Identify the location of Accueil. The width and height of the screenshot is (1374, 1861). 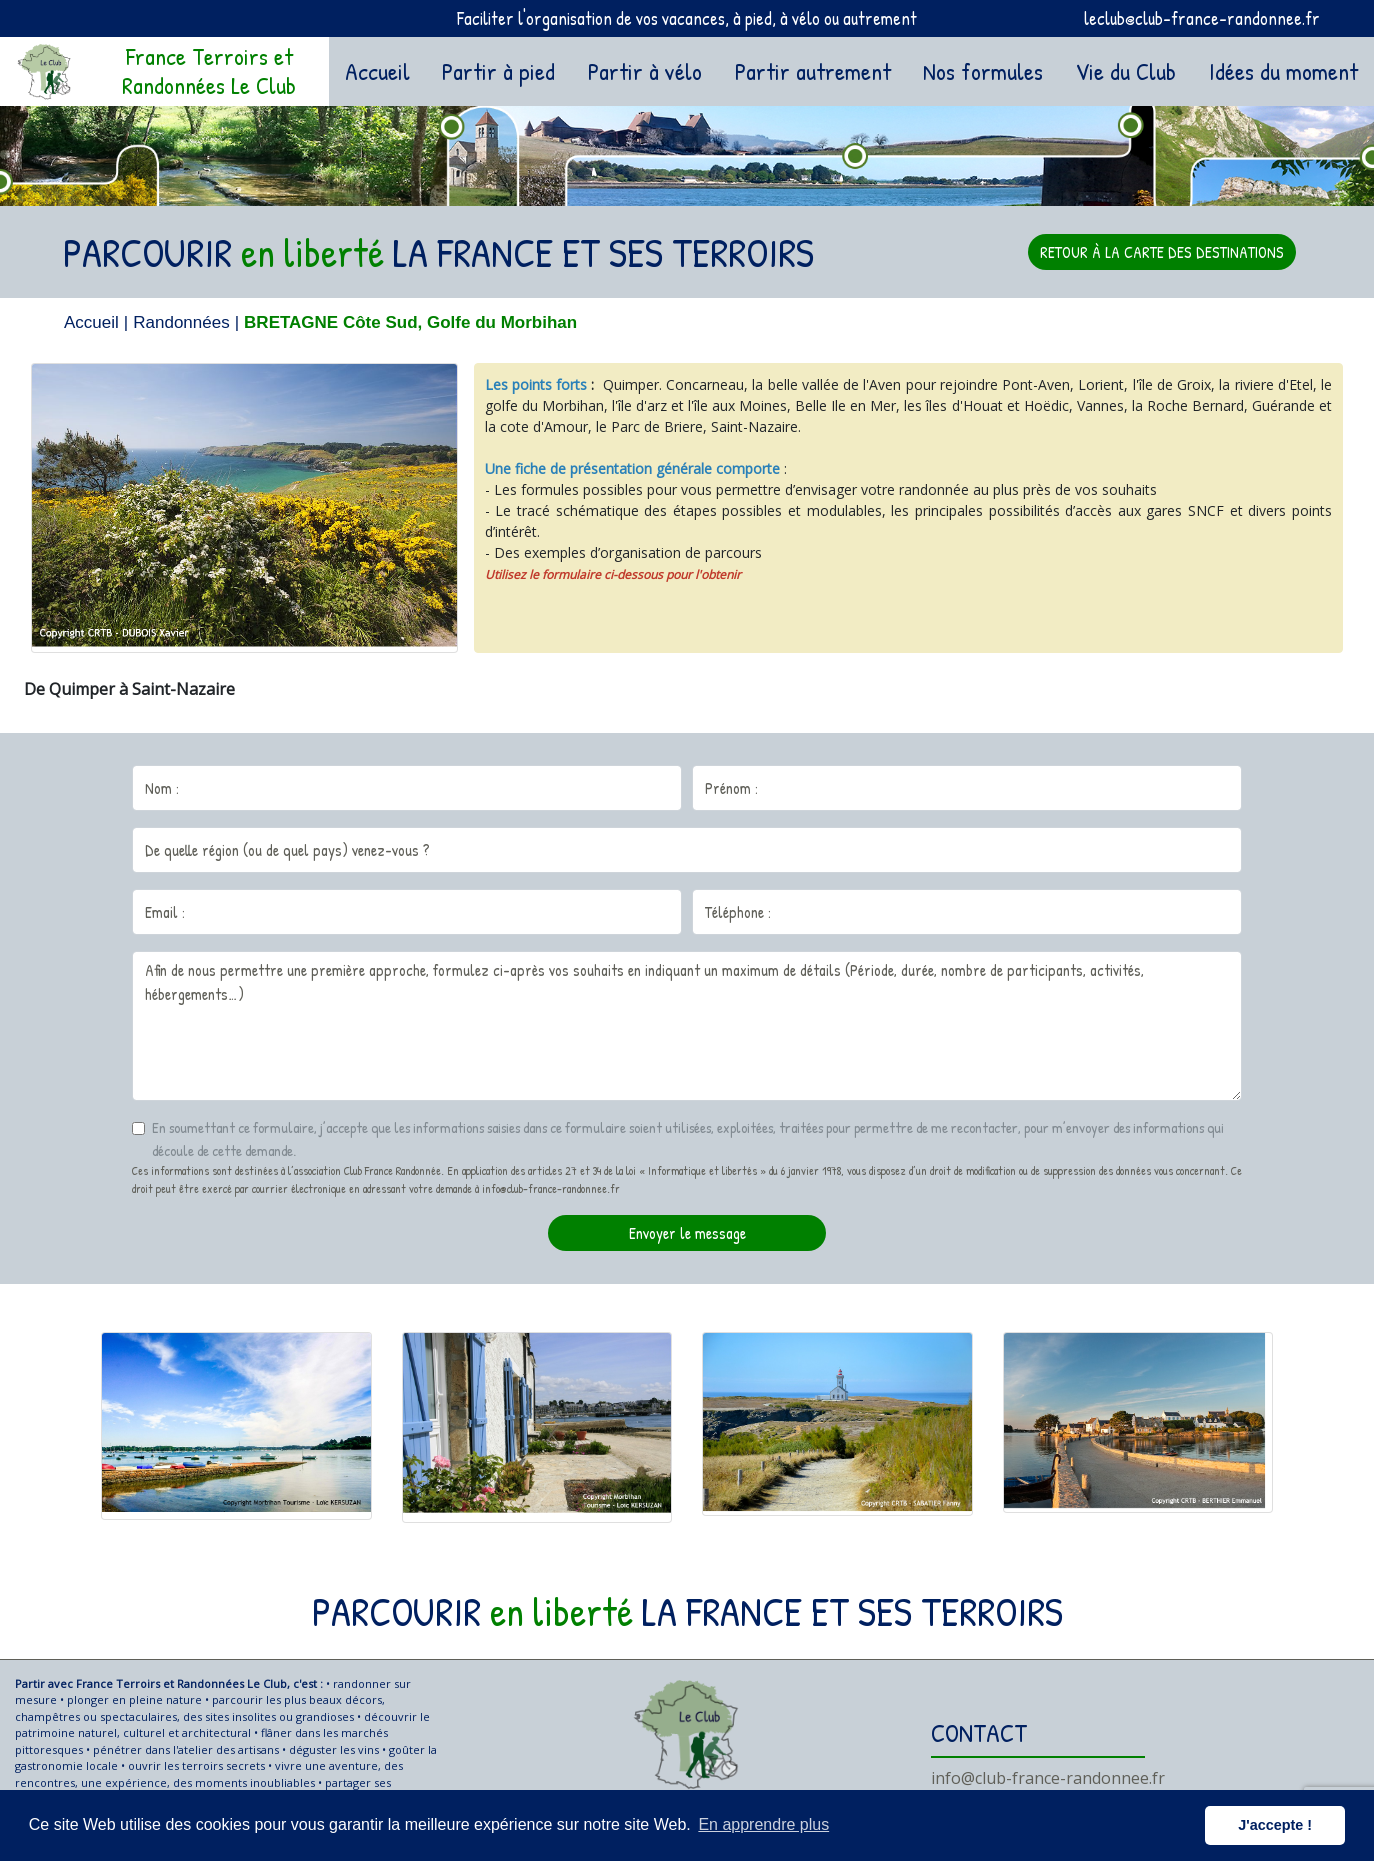
(381, 69).